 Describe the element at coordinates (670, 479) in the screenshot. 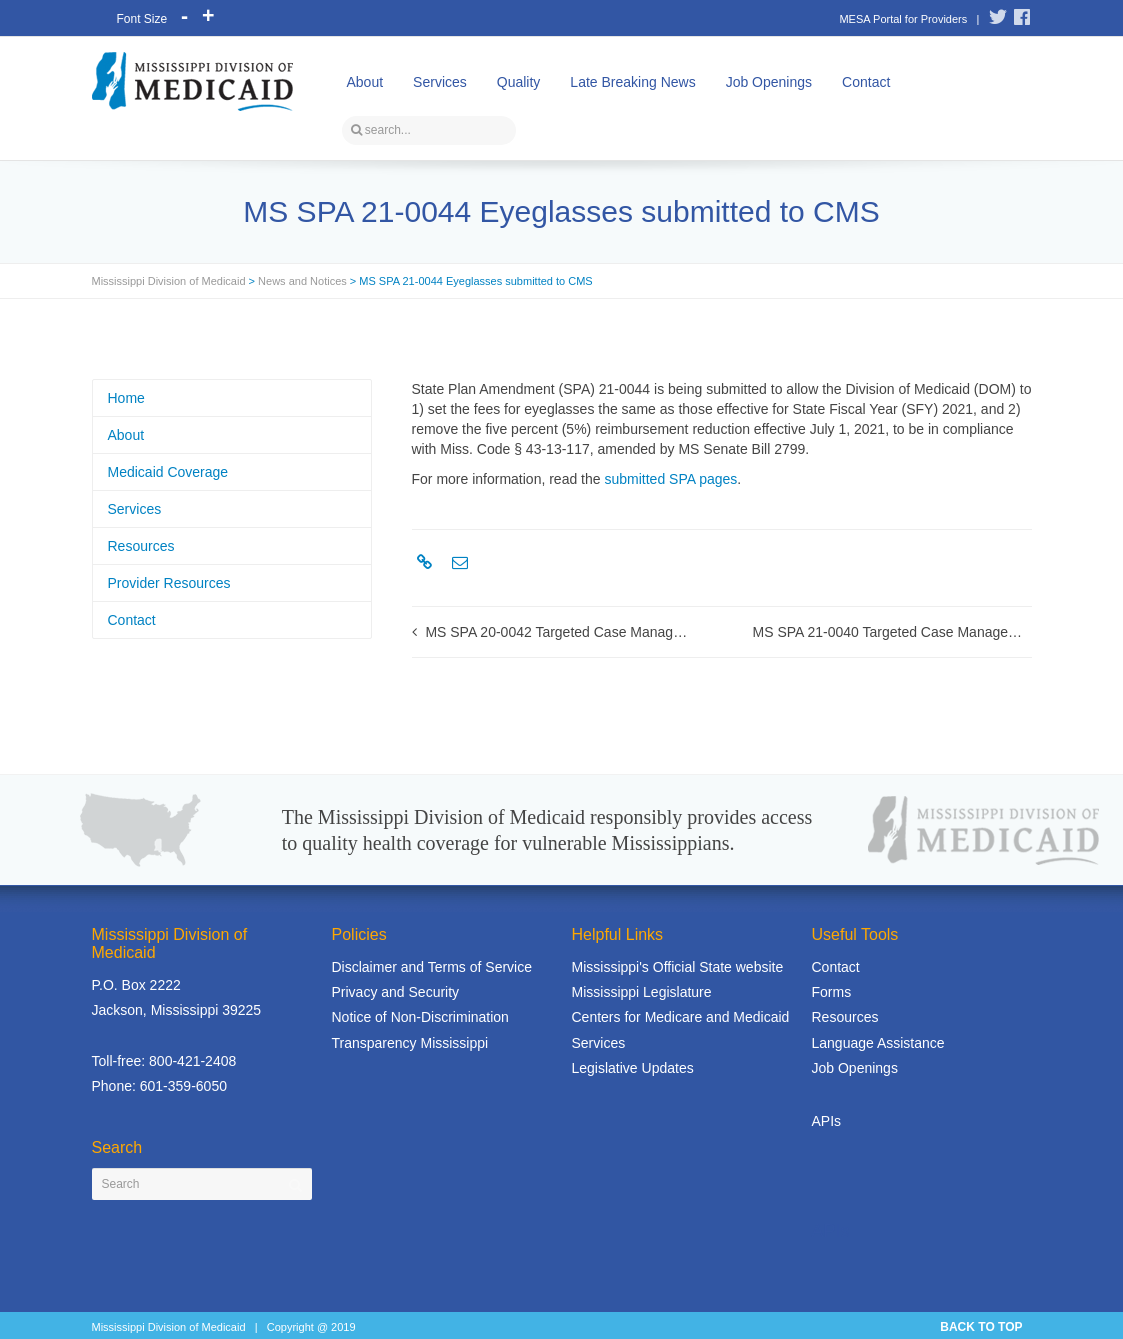

I see `submitted SPA pages` at that location.